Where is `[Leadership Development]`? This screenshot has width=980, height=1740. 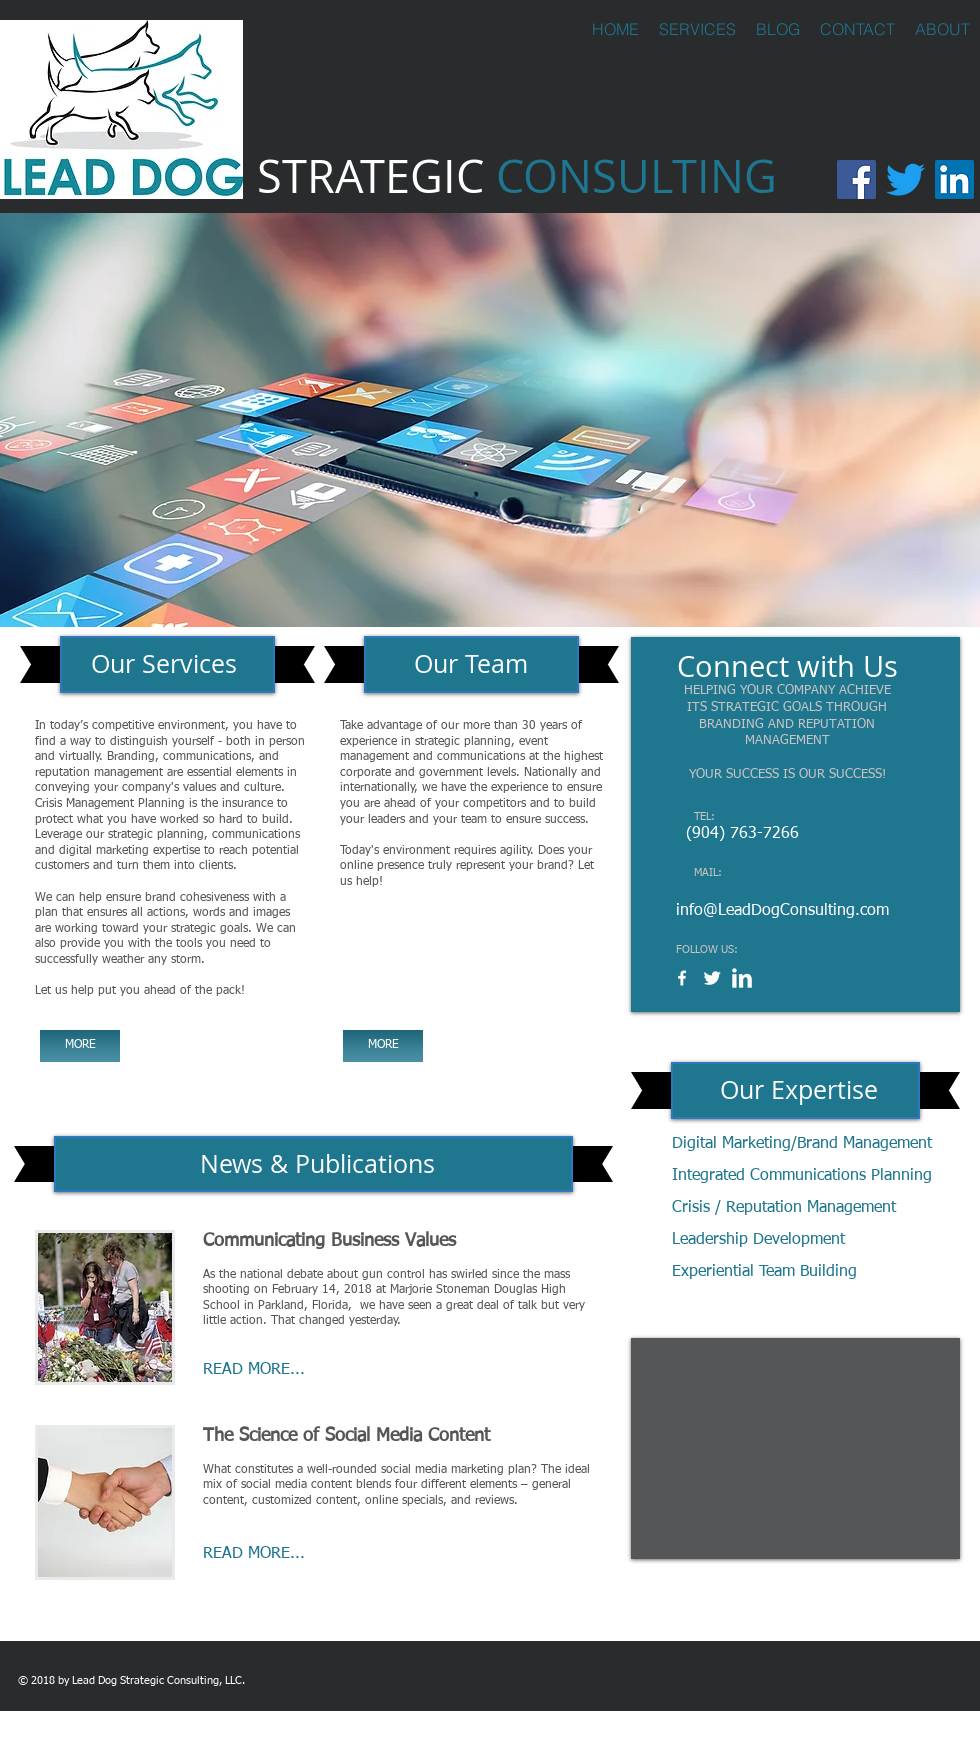
[Leadership Development] is located at coordinates (777, 1240).